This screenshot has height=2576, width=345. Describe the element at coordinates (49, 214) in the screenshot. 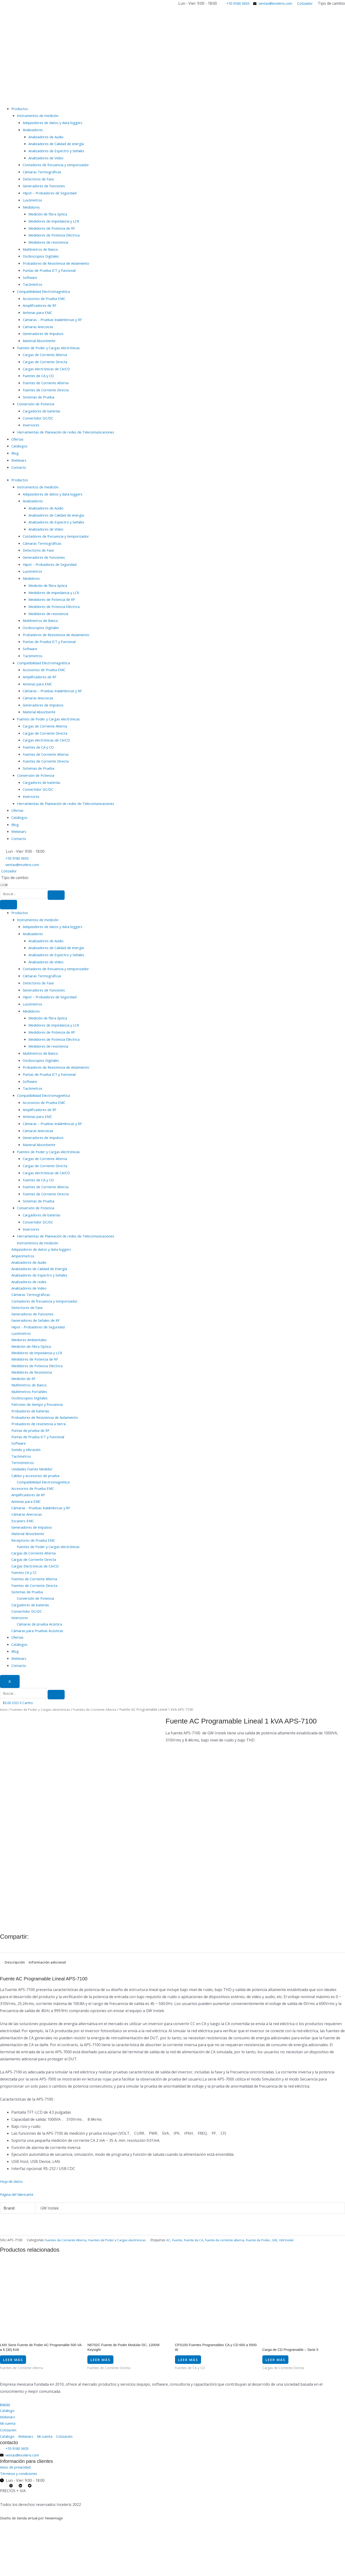

I see `Medición de fibra óptica` at that location.